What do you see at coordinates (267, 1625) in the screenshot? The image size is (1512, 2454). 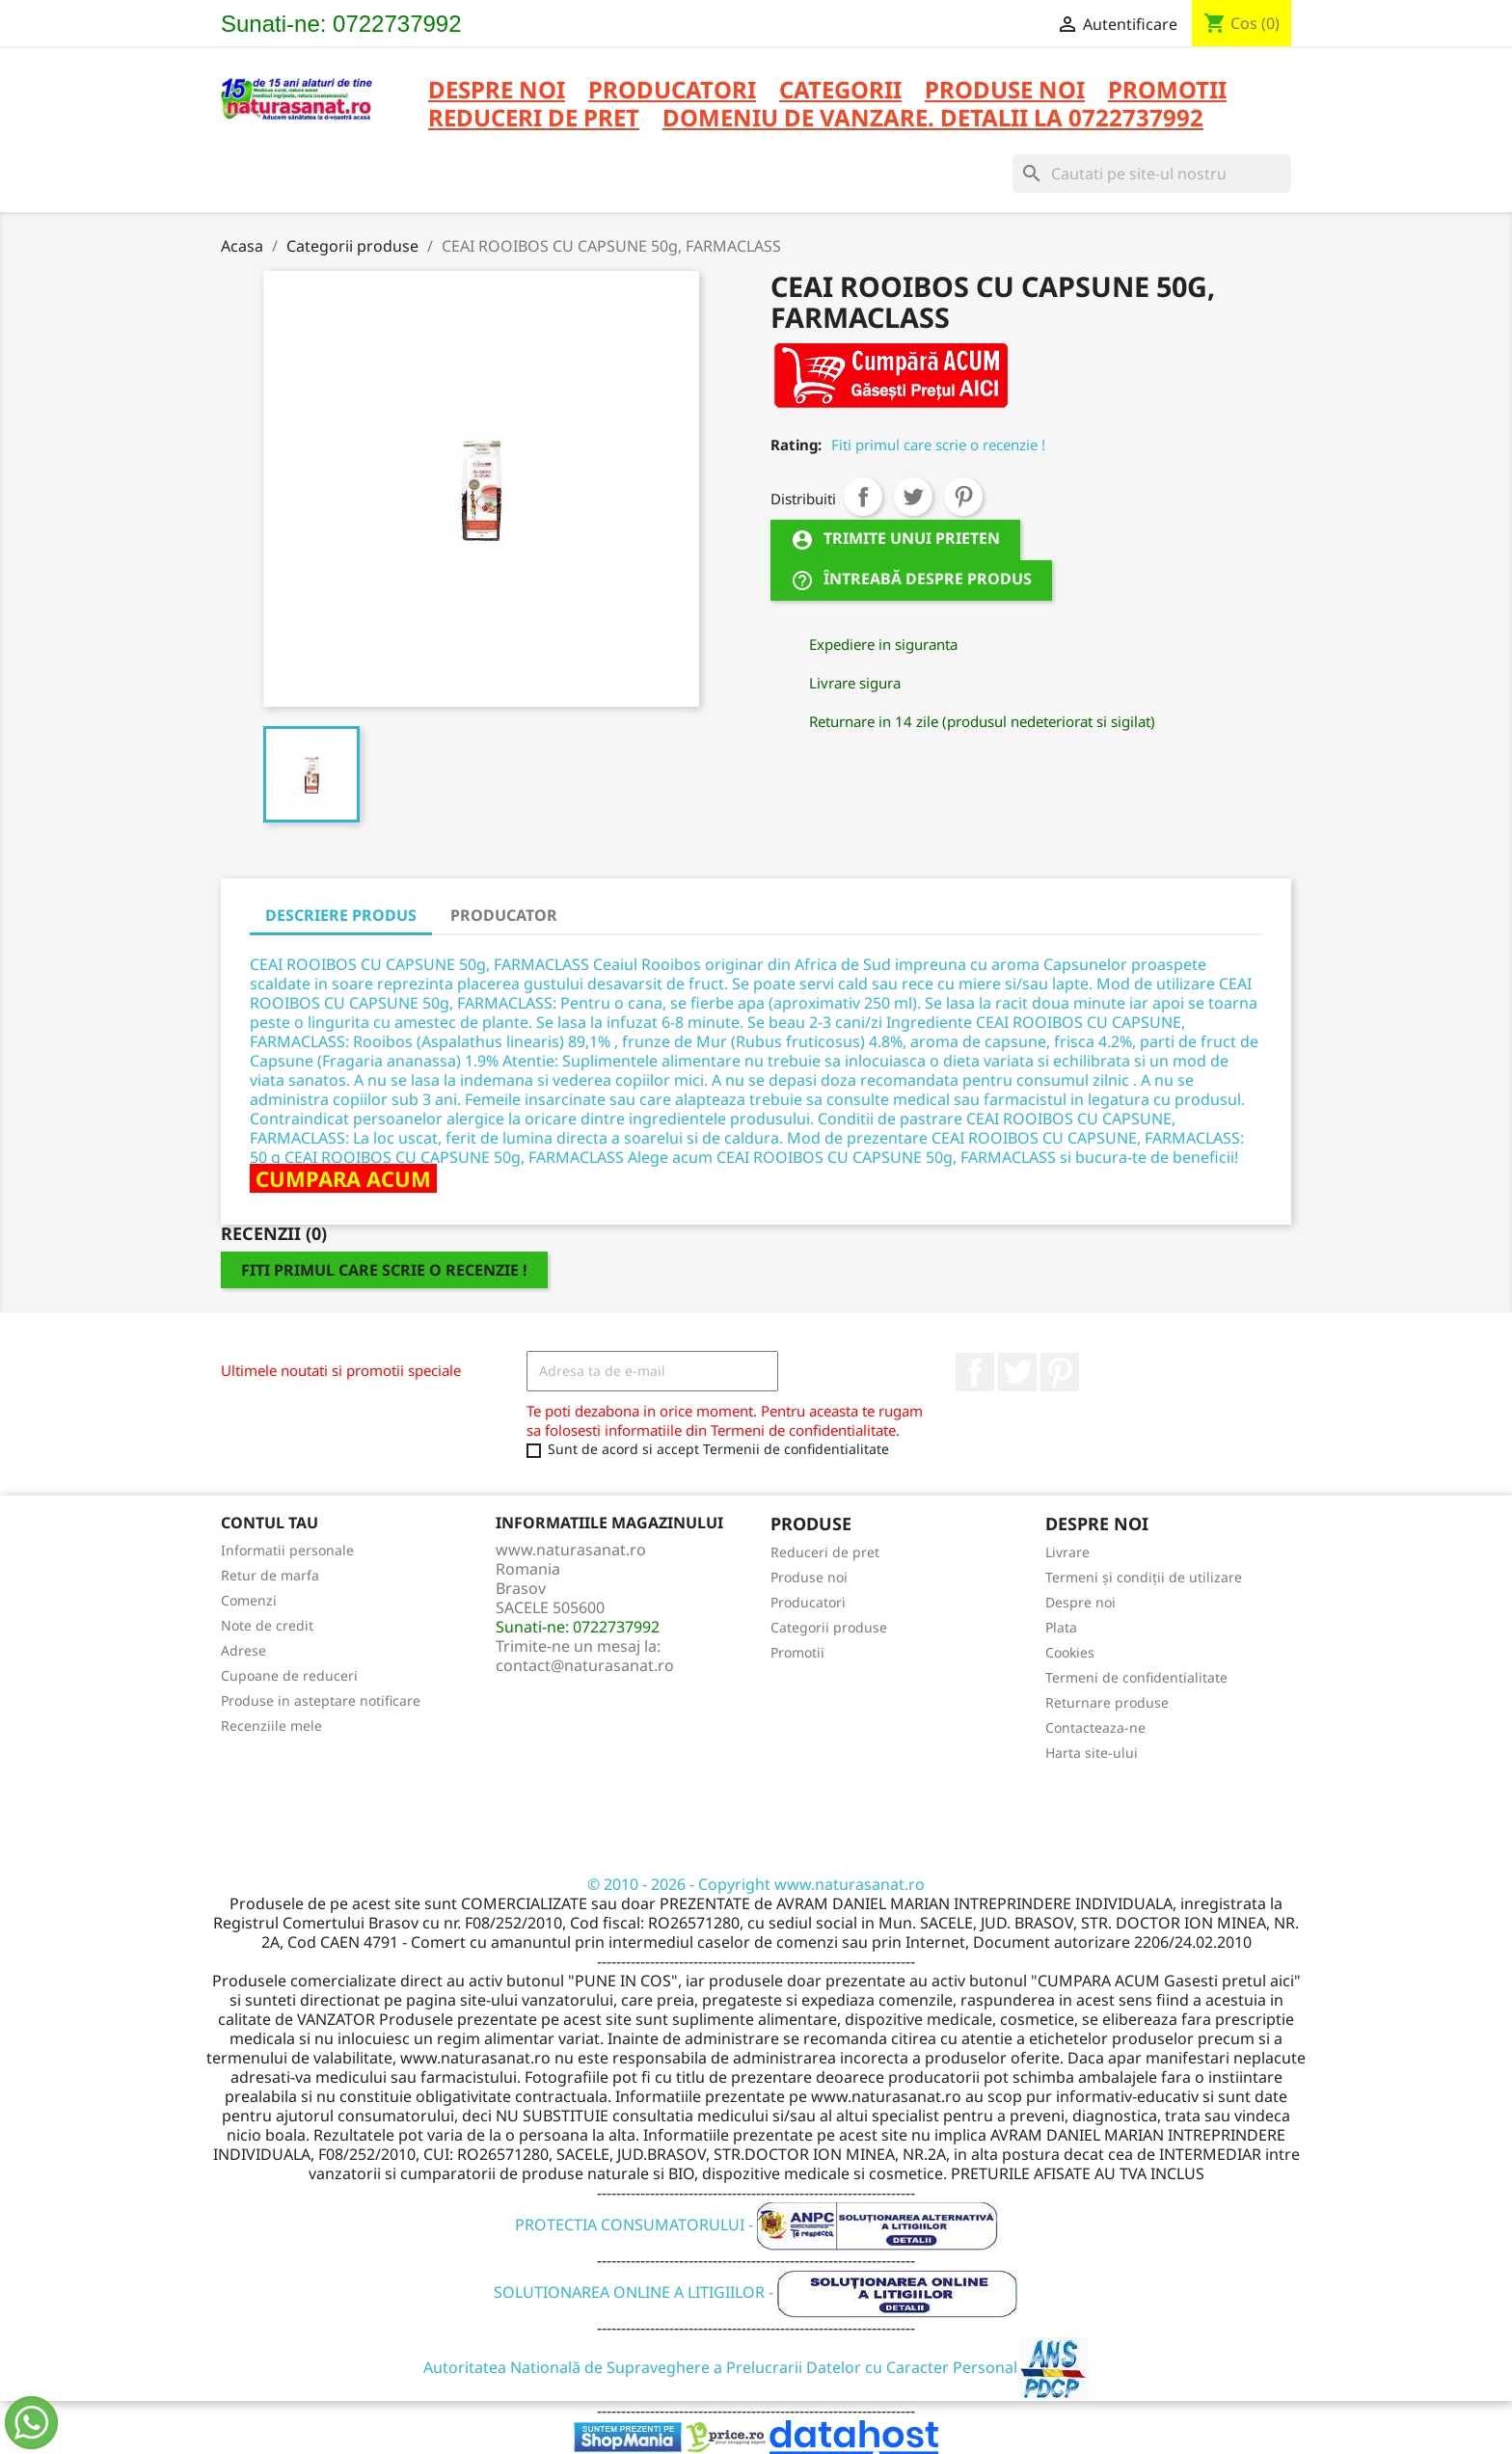 I see `Note de credit` at bounding box center [267, 1625].